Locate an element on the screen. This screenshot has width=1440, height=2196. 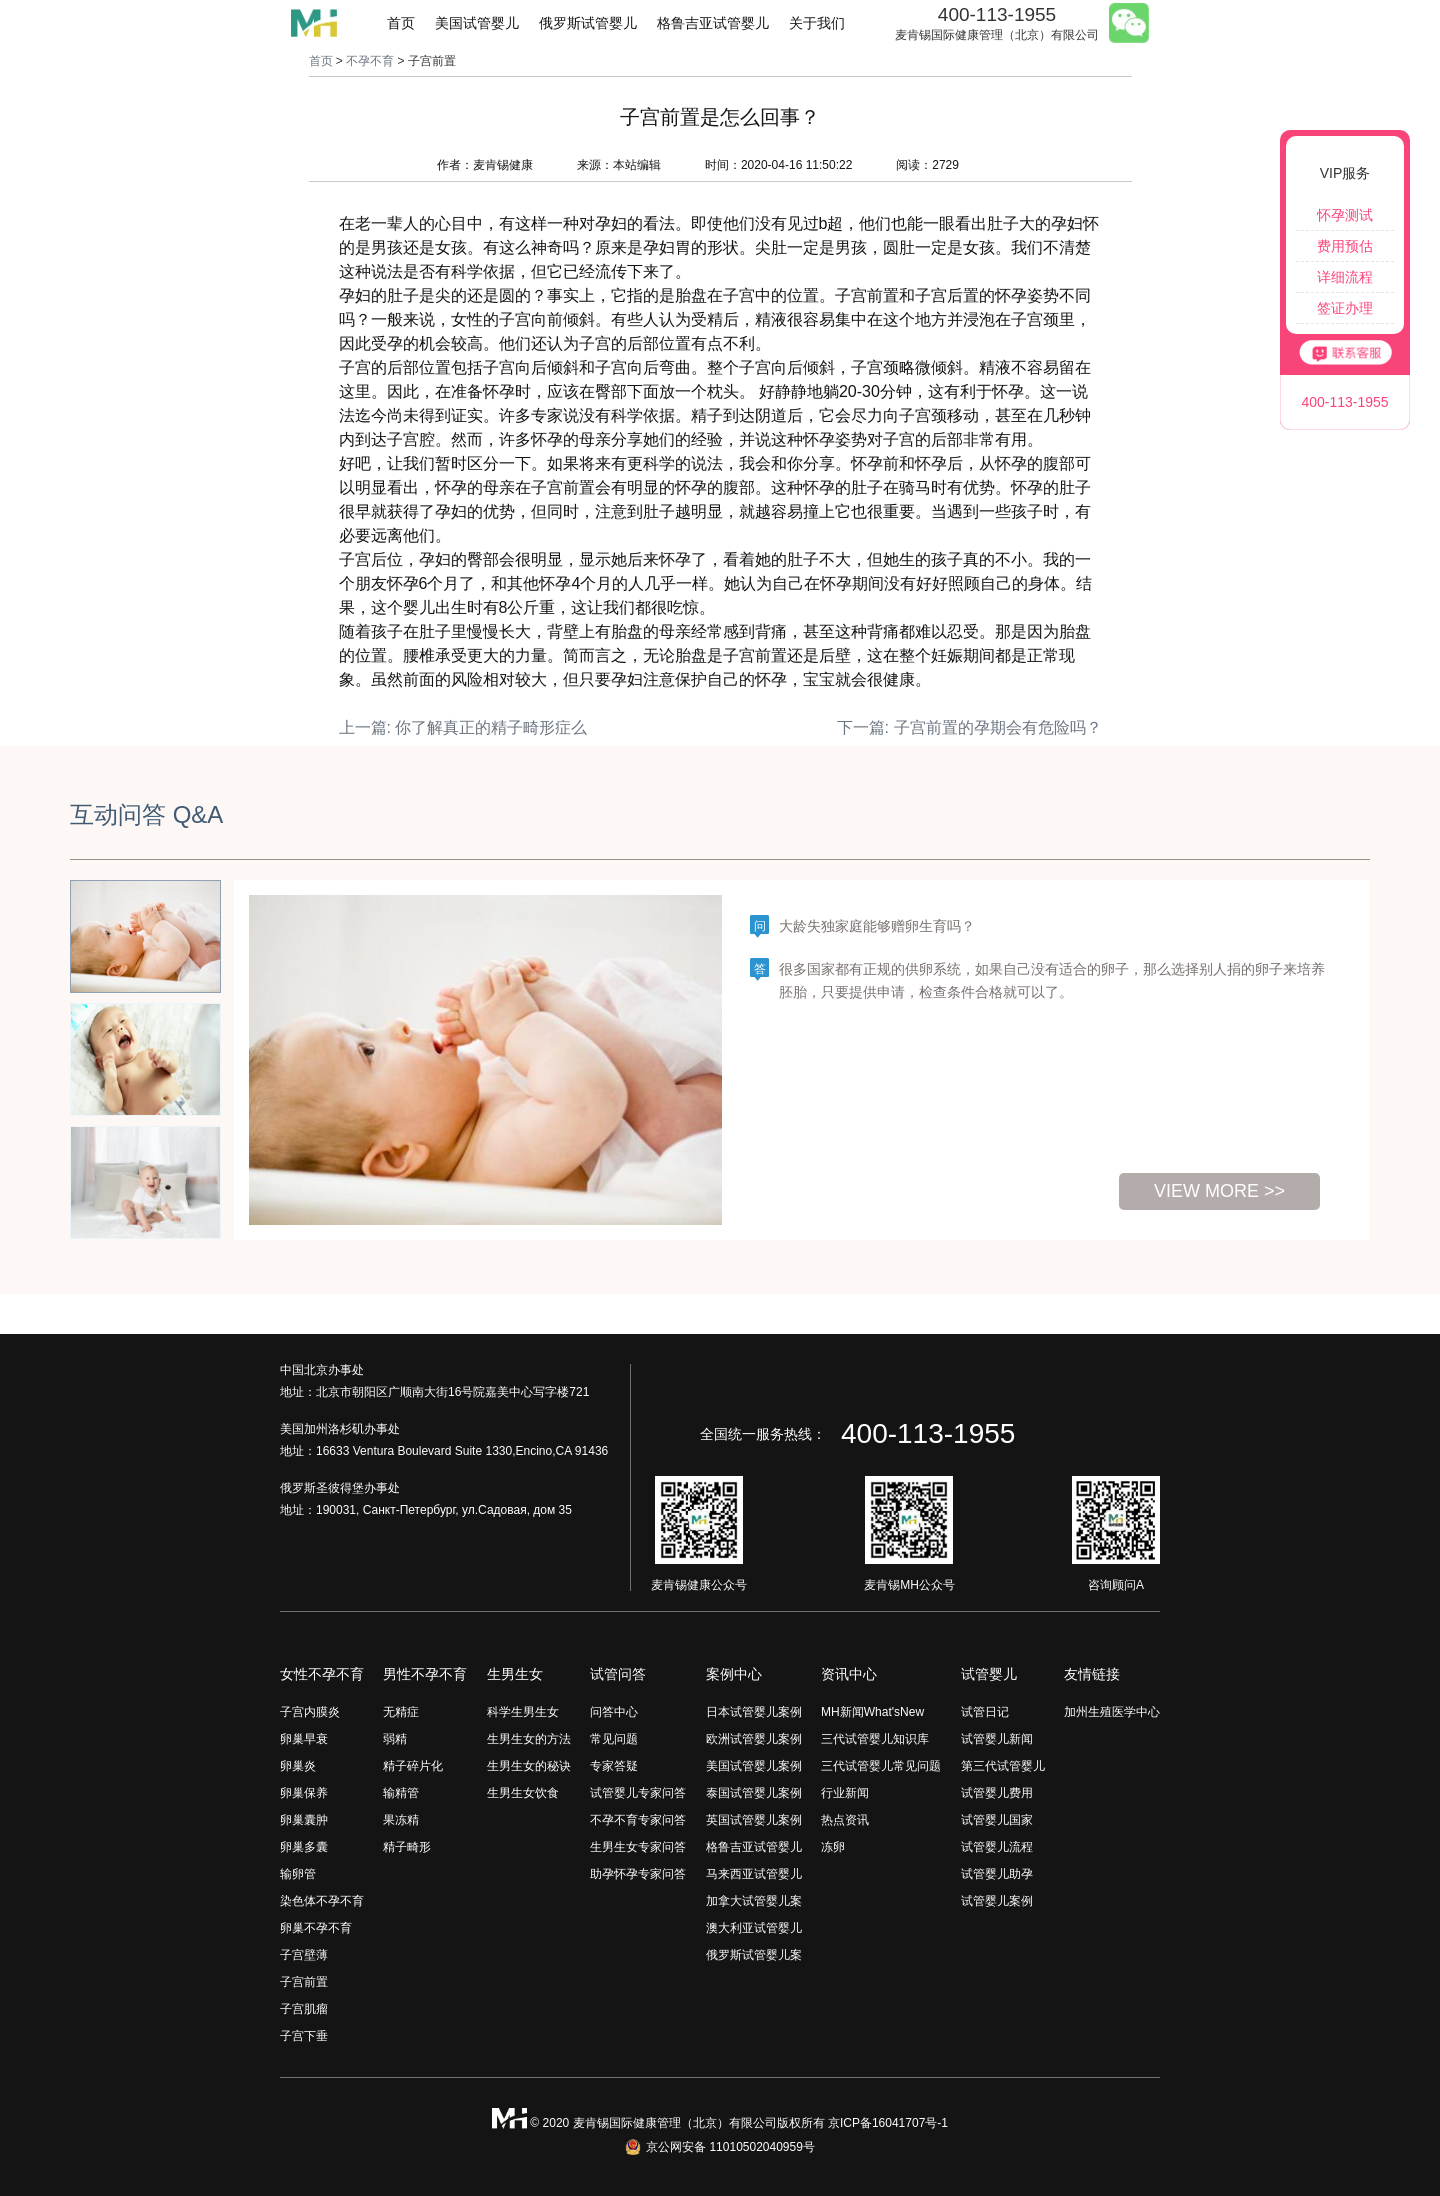
英国试管婴儿案例 is located at coordinates (754, 1820).